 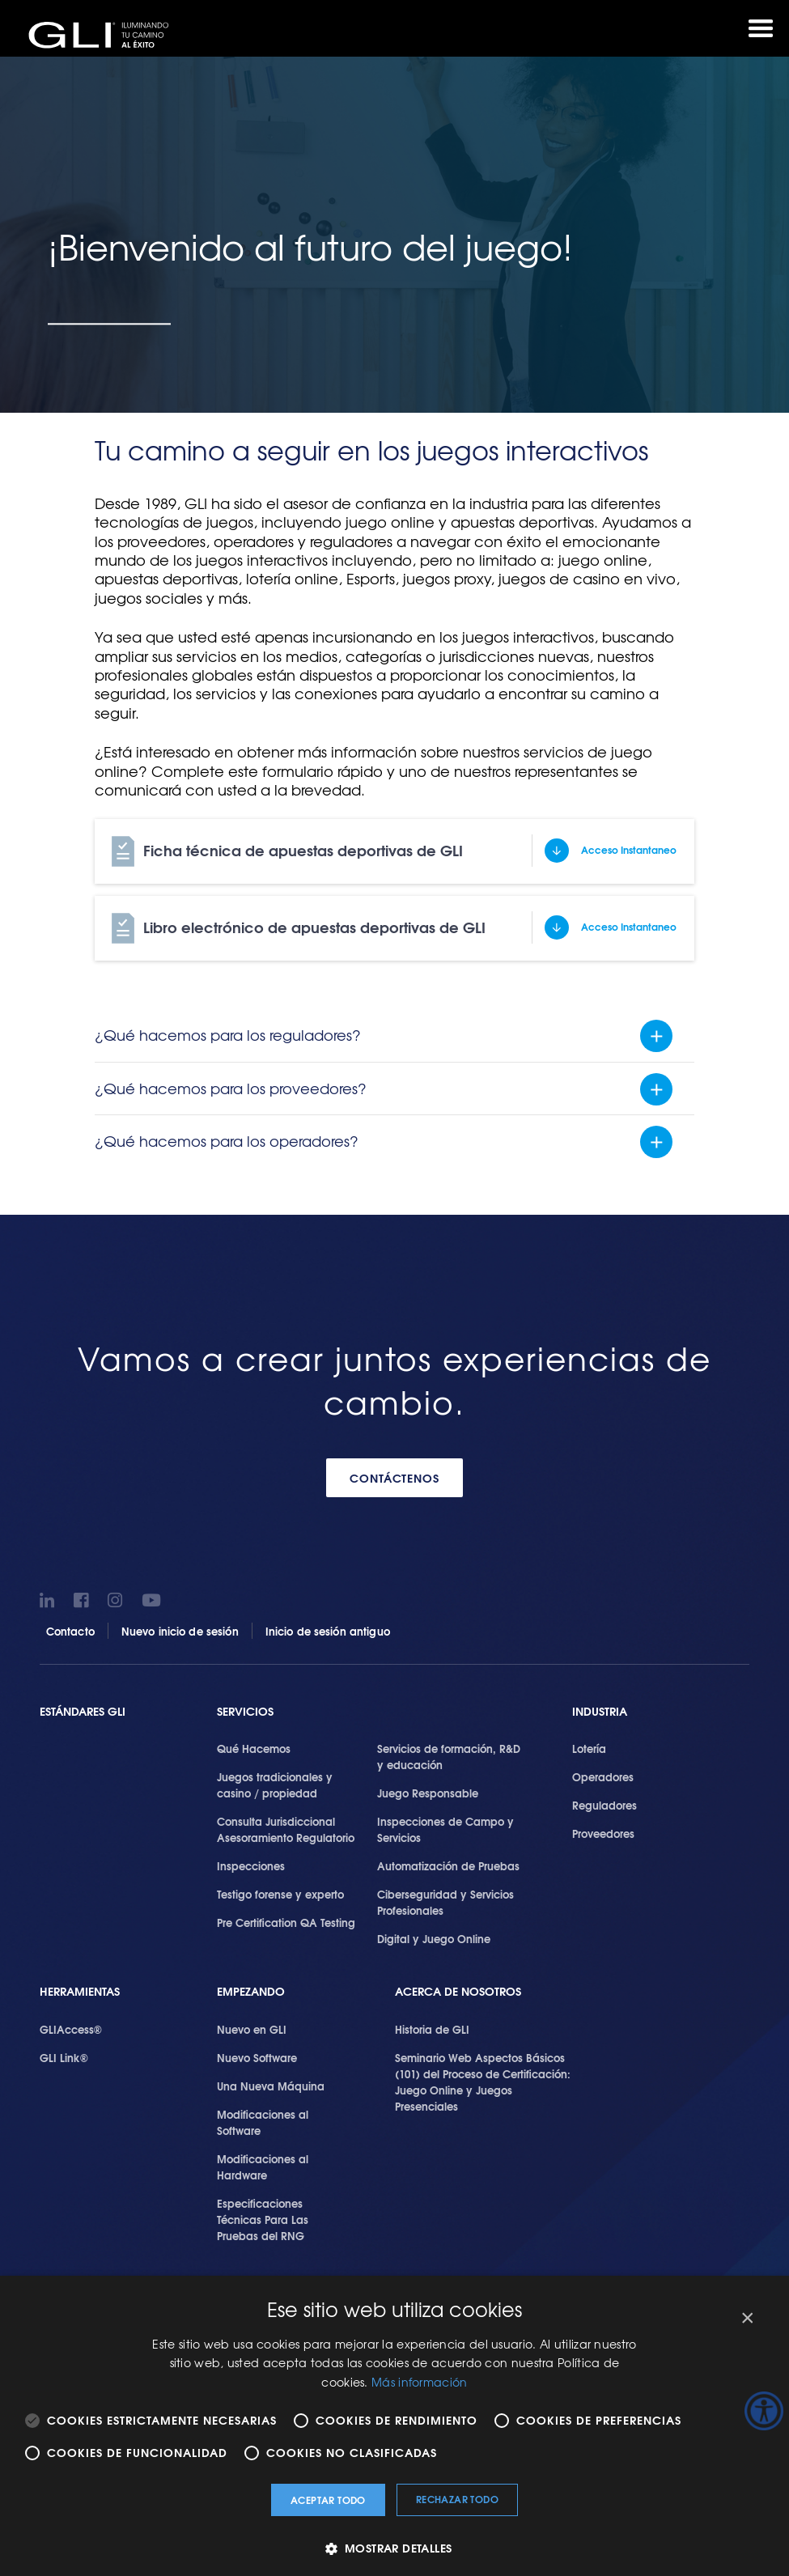 What do you see at coordinates (433, 1940) in the screenshot?
I see `Digital y Juego Online` at bounding box center [433, 1940].